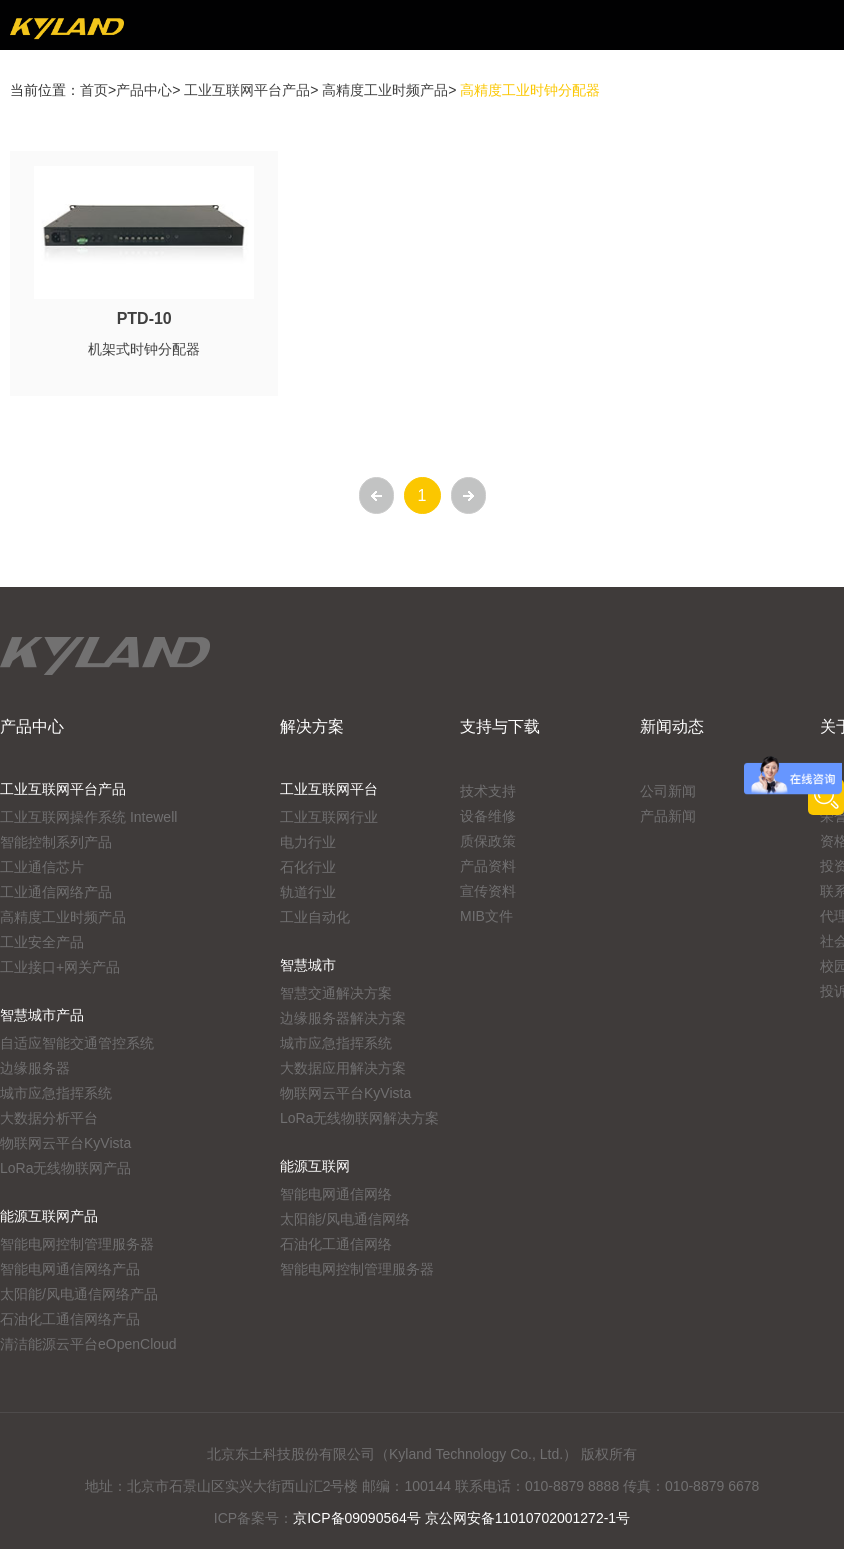 This screenshot has width=844, height=1549. What do you see at coordinates (70, 1319) in the screenshot?
I see `石油化工通信网络产品` at bounding box center [70, 1319].